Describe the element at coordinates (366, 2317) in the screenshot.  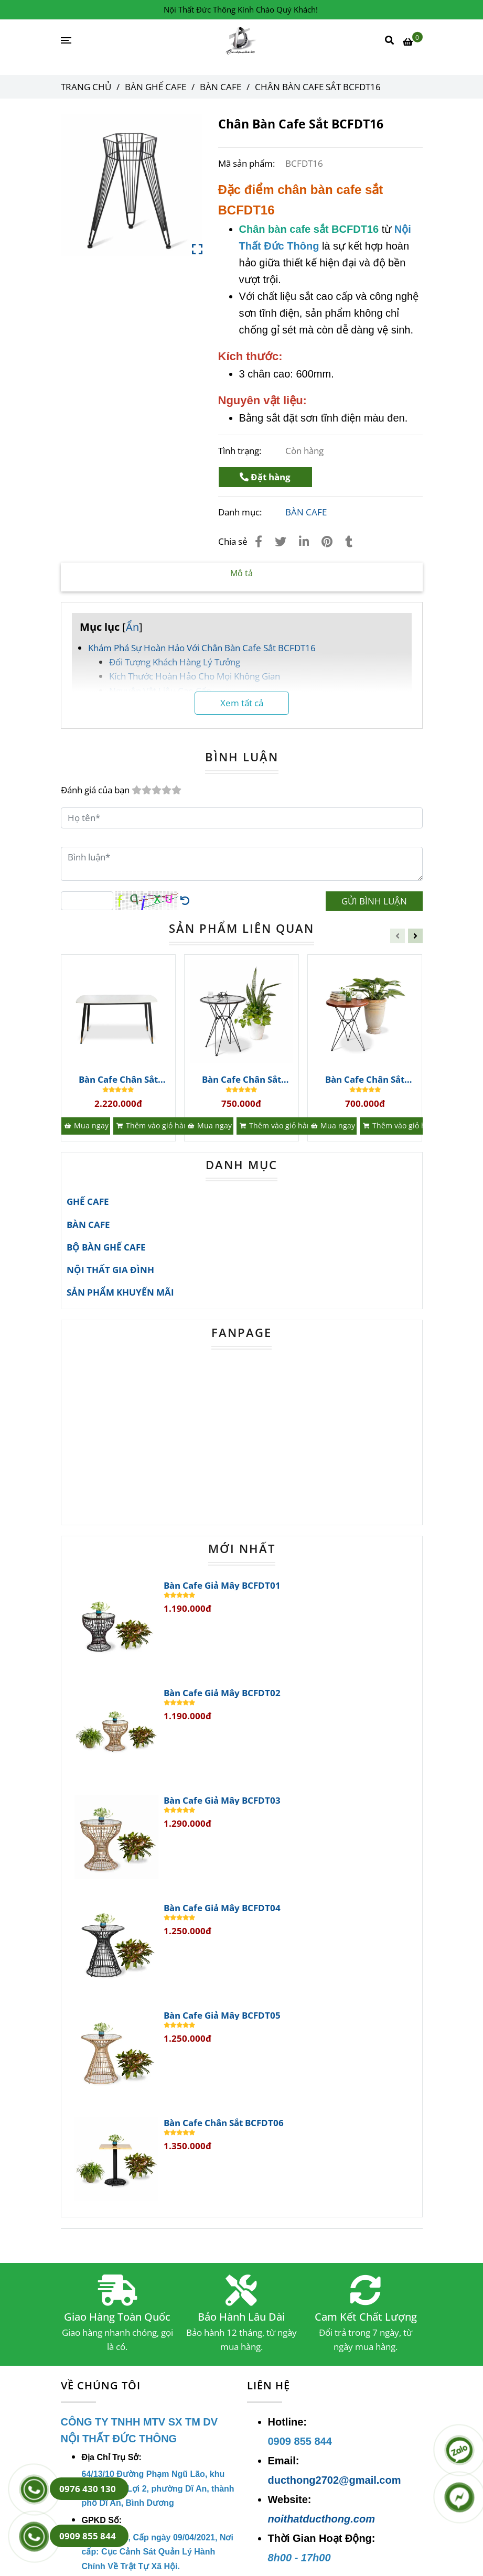
I see `Cam Kết Chất Lượng [Chân Bàn Cafe Sắt BCFDT16 | Bàn Ghế Cafe]` at that location.